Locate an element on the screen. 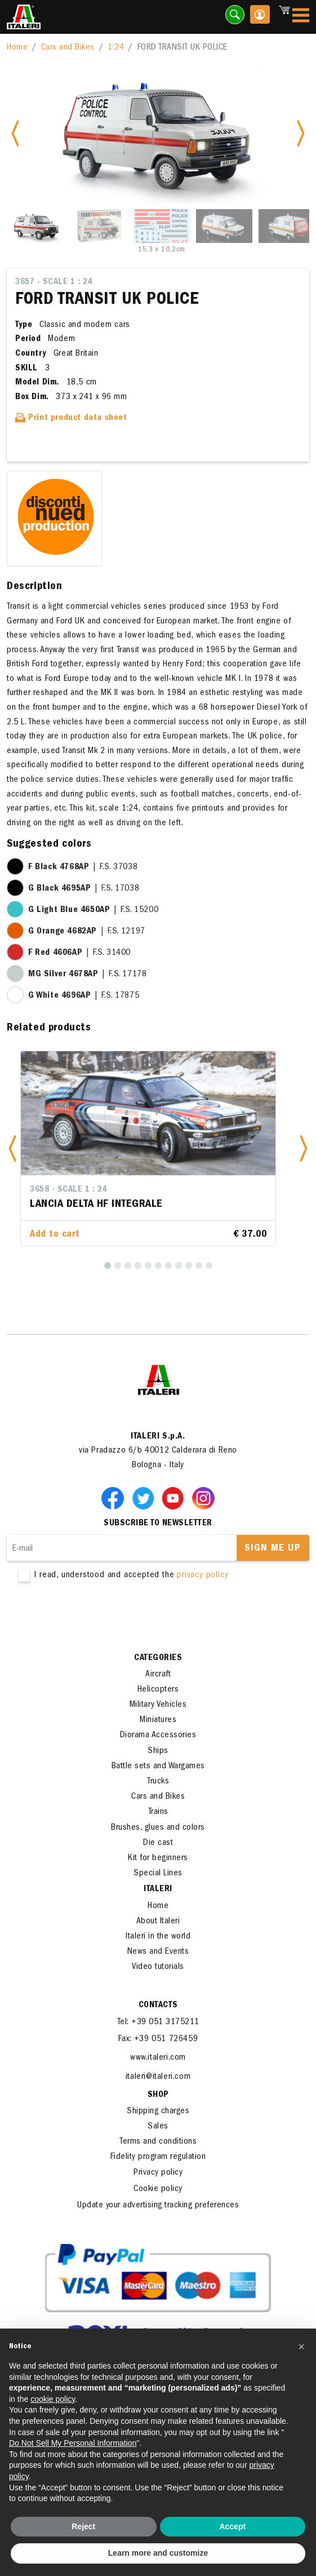 The image size is (316, 2576). Video tutorials is located at coordinates (158, 1967).